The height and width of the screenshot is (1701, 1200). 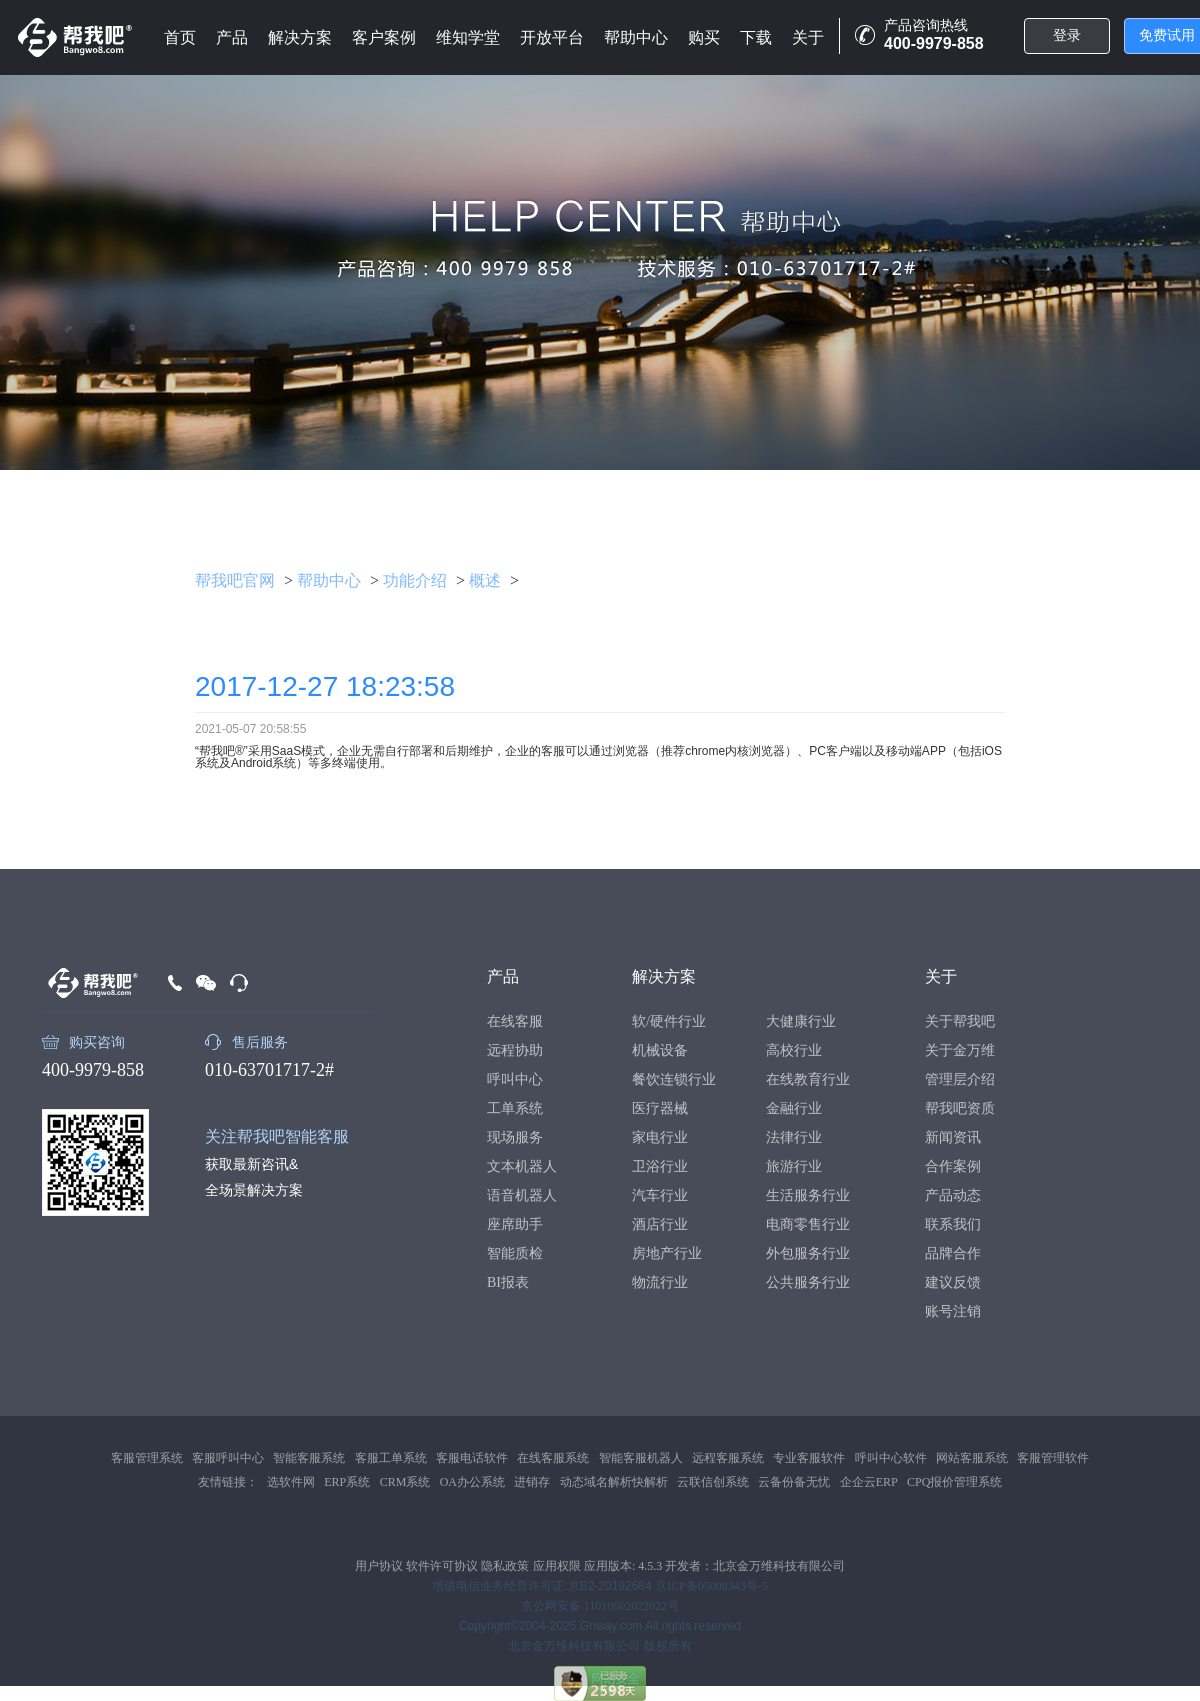 I want to click on 专业客服软件, so click(x=809, y=1458).